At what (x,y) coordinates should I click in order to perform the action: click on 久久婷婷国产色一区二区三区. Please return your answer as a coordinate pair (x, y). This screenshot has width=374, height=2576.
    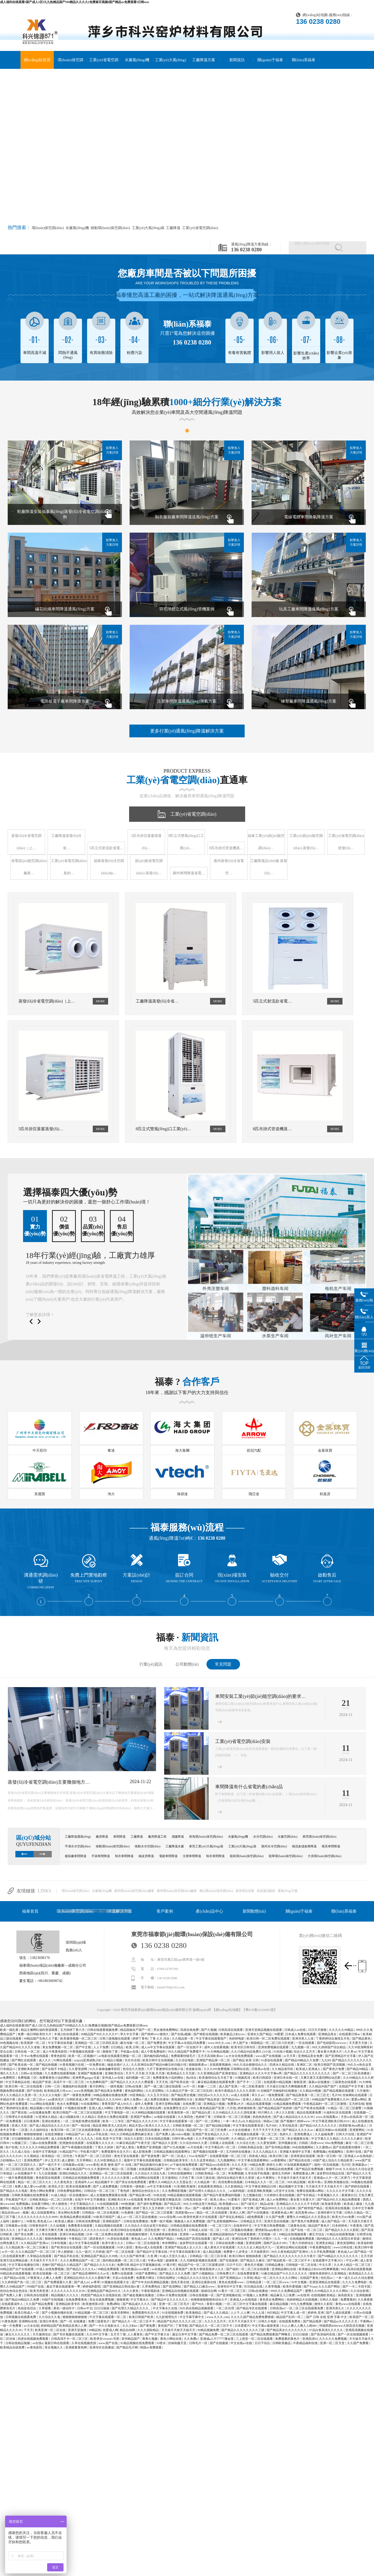
    Looking at the image, I should click on (22, 2282).